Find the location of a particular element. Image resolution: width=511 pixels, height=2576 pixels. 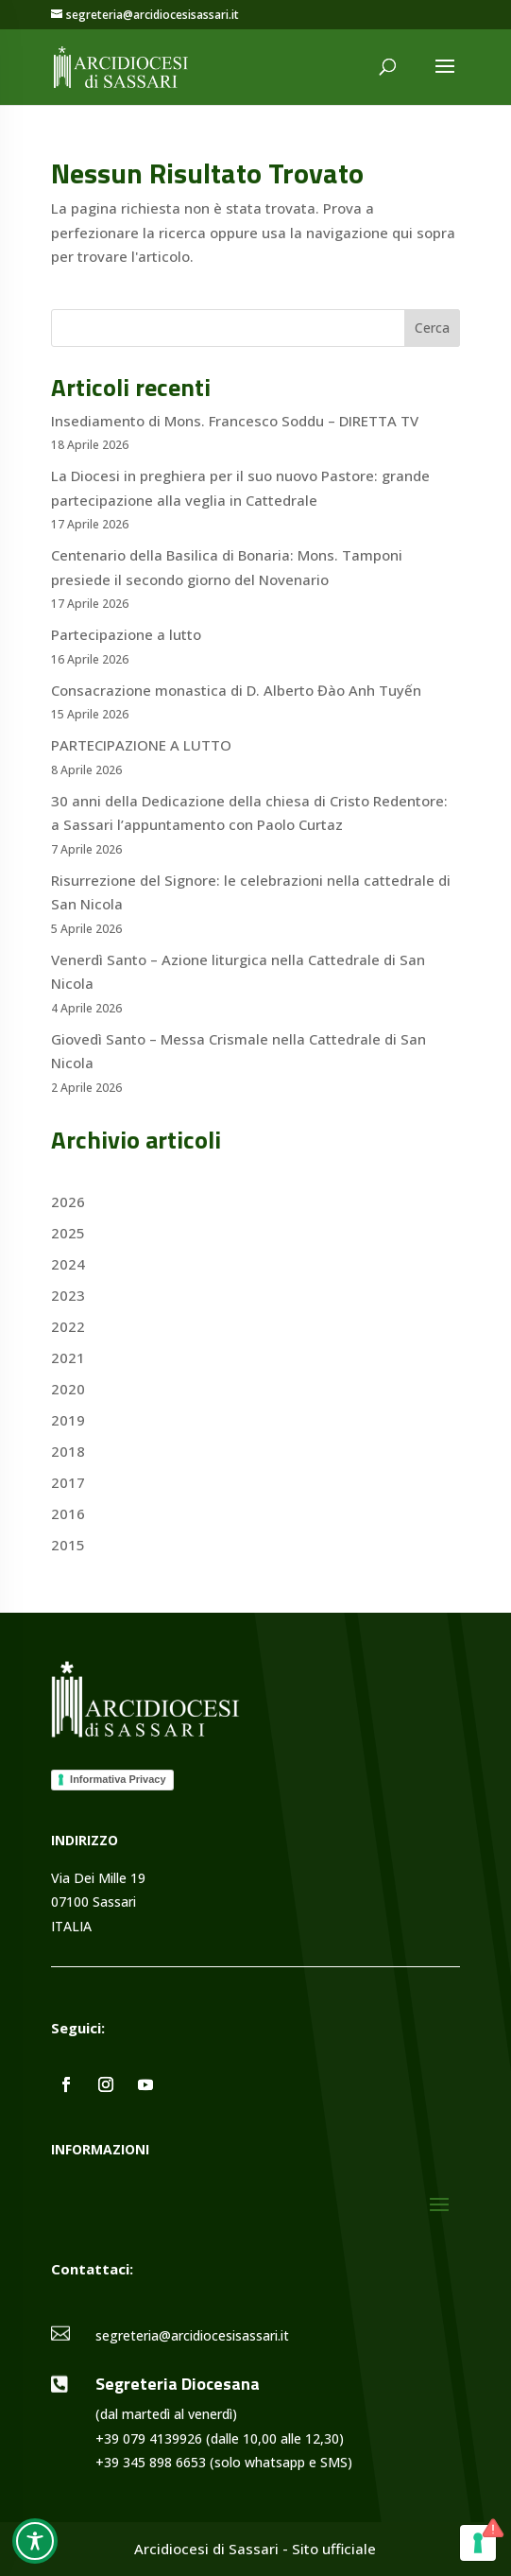

[Toggle Accessibility Toolbar] is located at coordinates (35, 2541).